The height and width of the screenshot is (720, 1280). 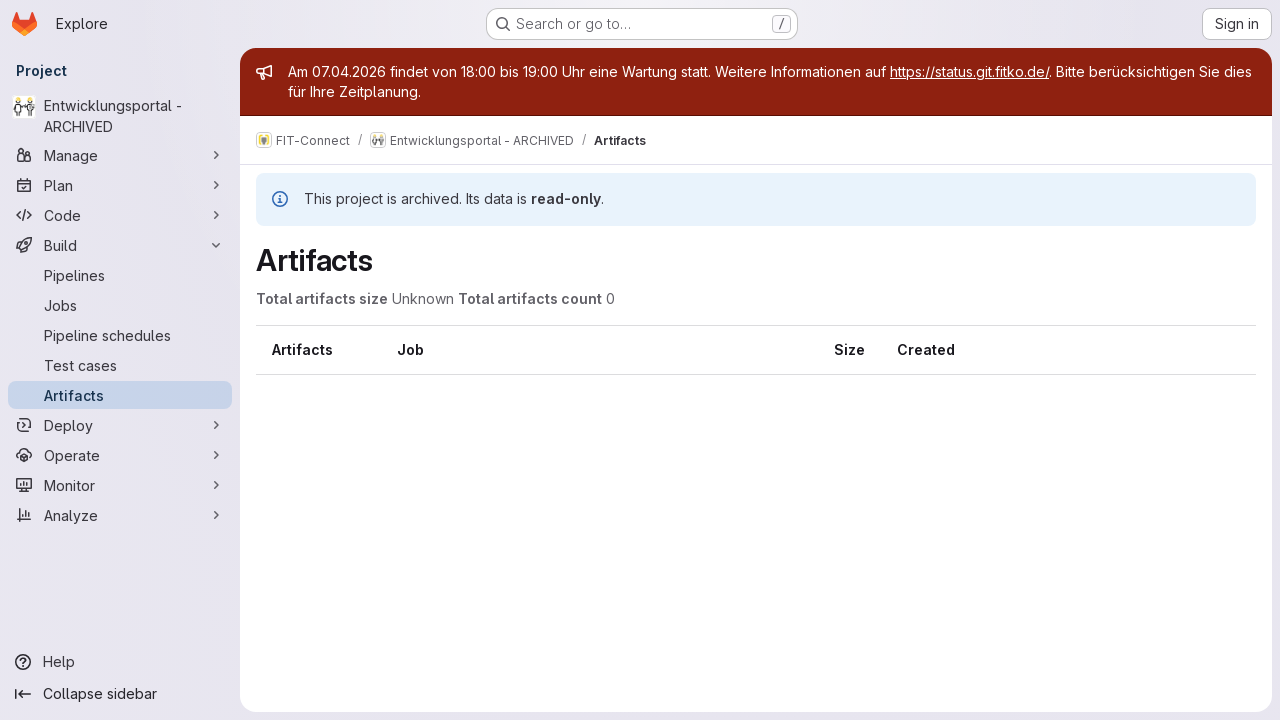 I want to click on [Help], so click(x=120, y=662).